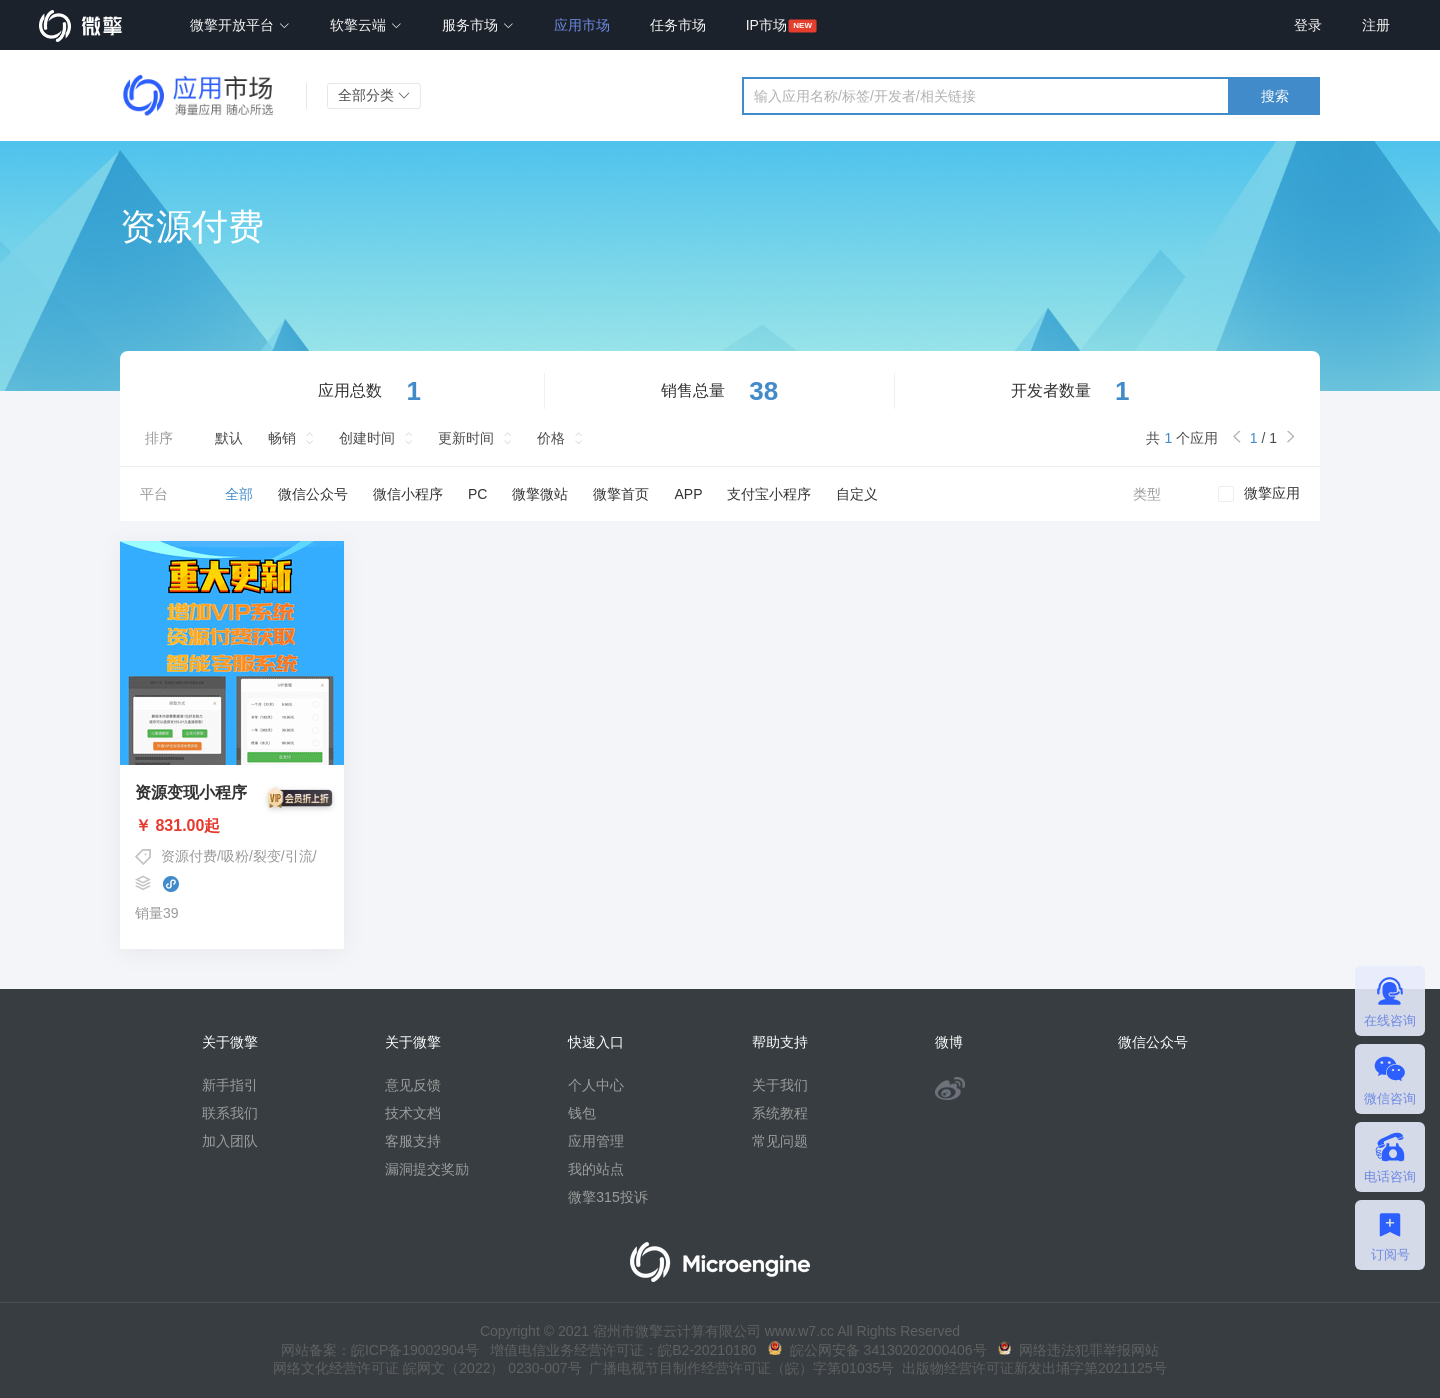  What do you see at coordinates (582, 25) in the screenshot?
I see `应用市场` at bounding box center [582, 25].